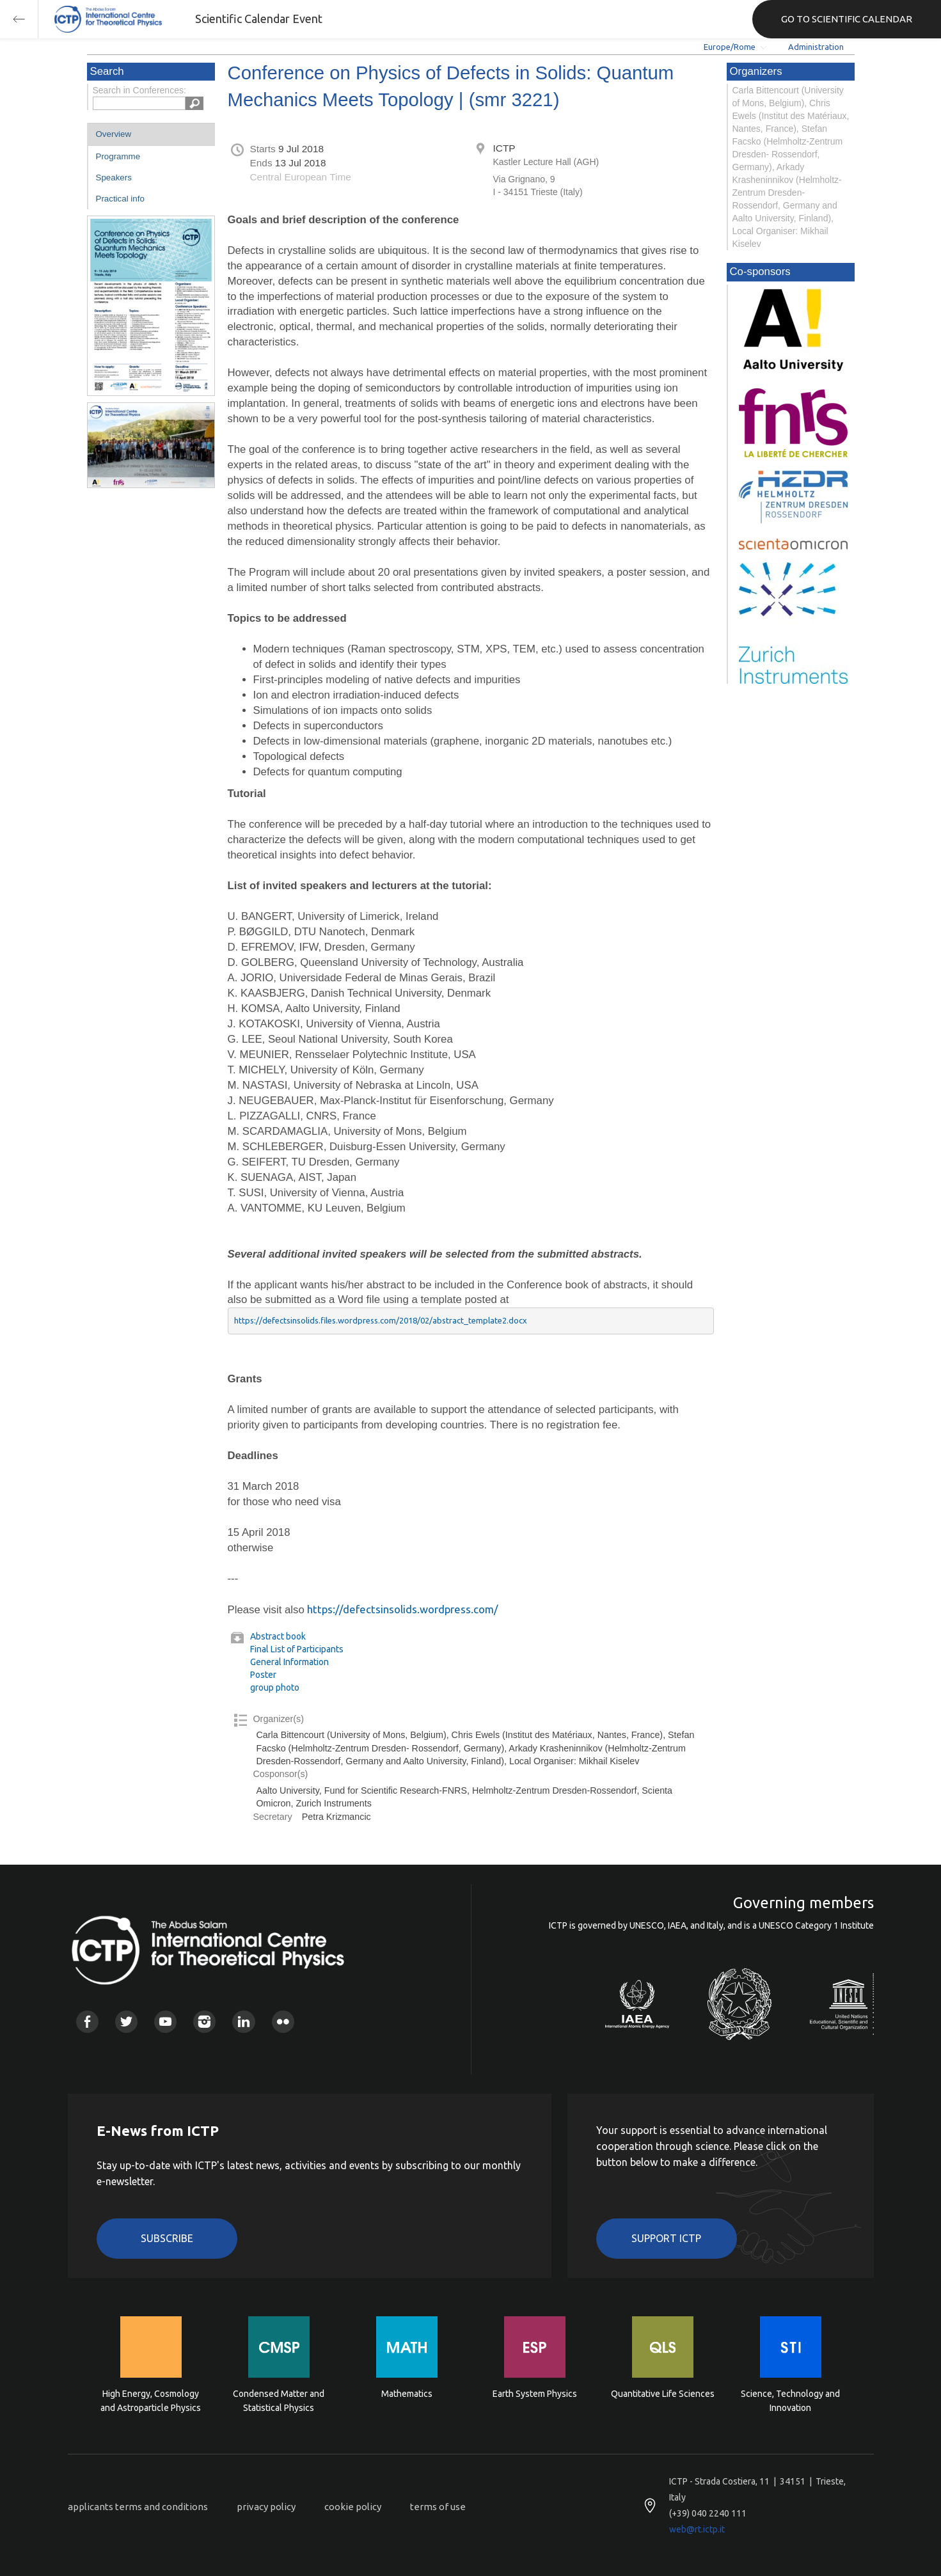 Image resolution: width=941 pixels, height=2576 pixels. What do you see at coordinates (406, 2394) in the screenshot?
I see `Mathematics` at bounding box center [406, 2394].